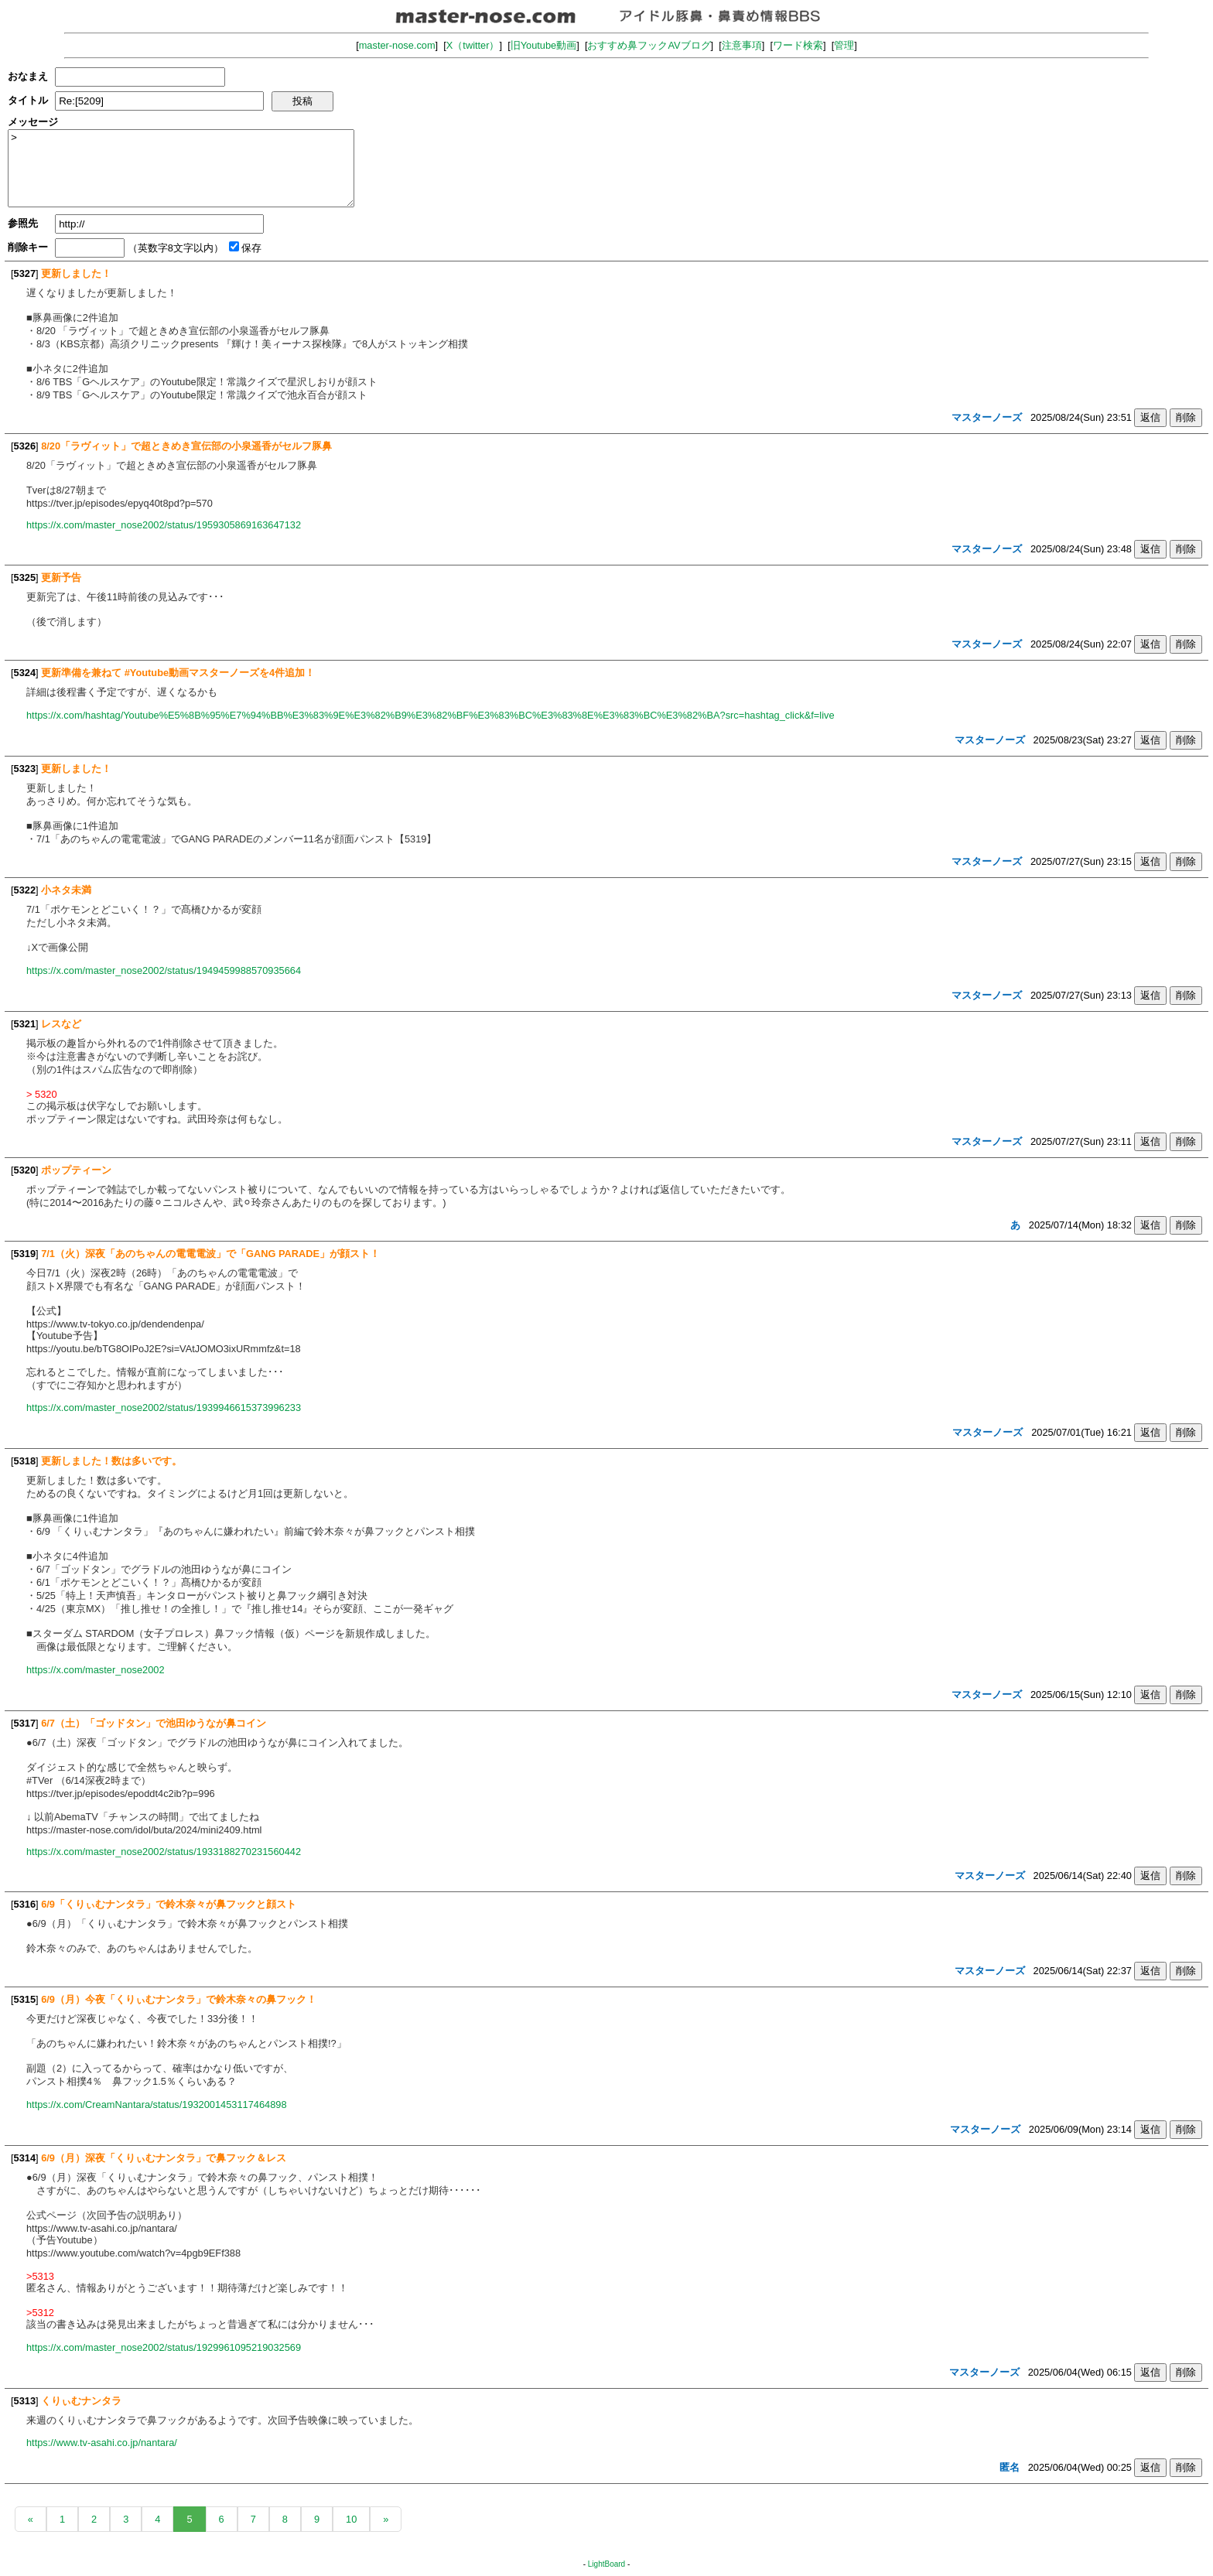 The width and height of the screenshot is (1213, 2576). I want to click on https://x.com/master_nose2002/status/1929961095219032569, so click(163, 2347).